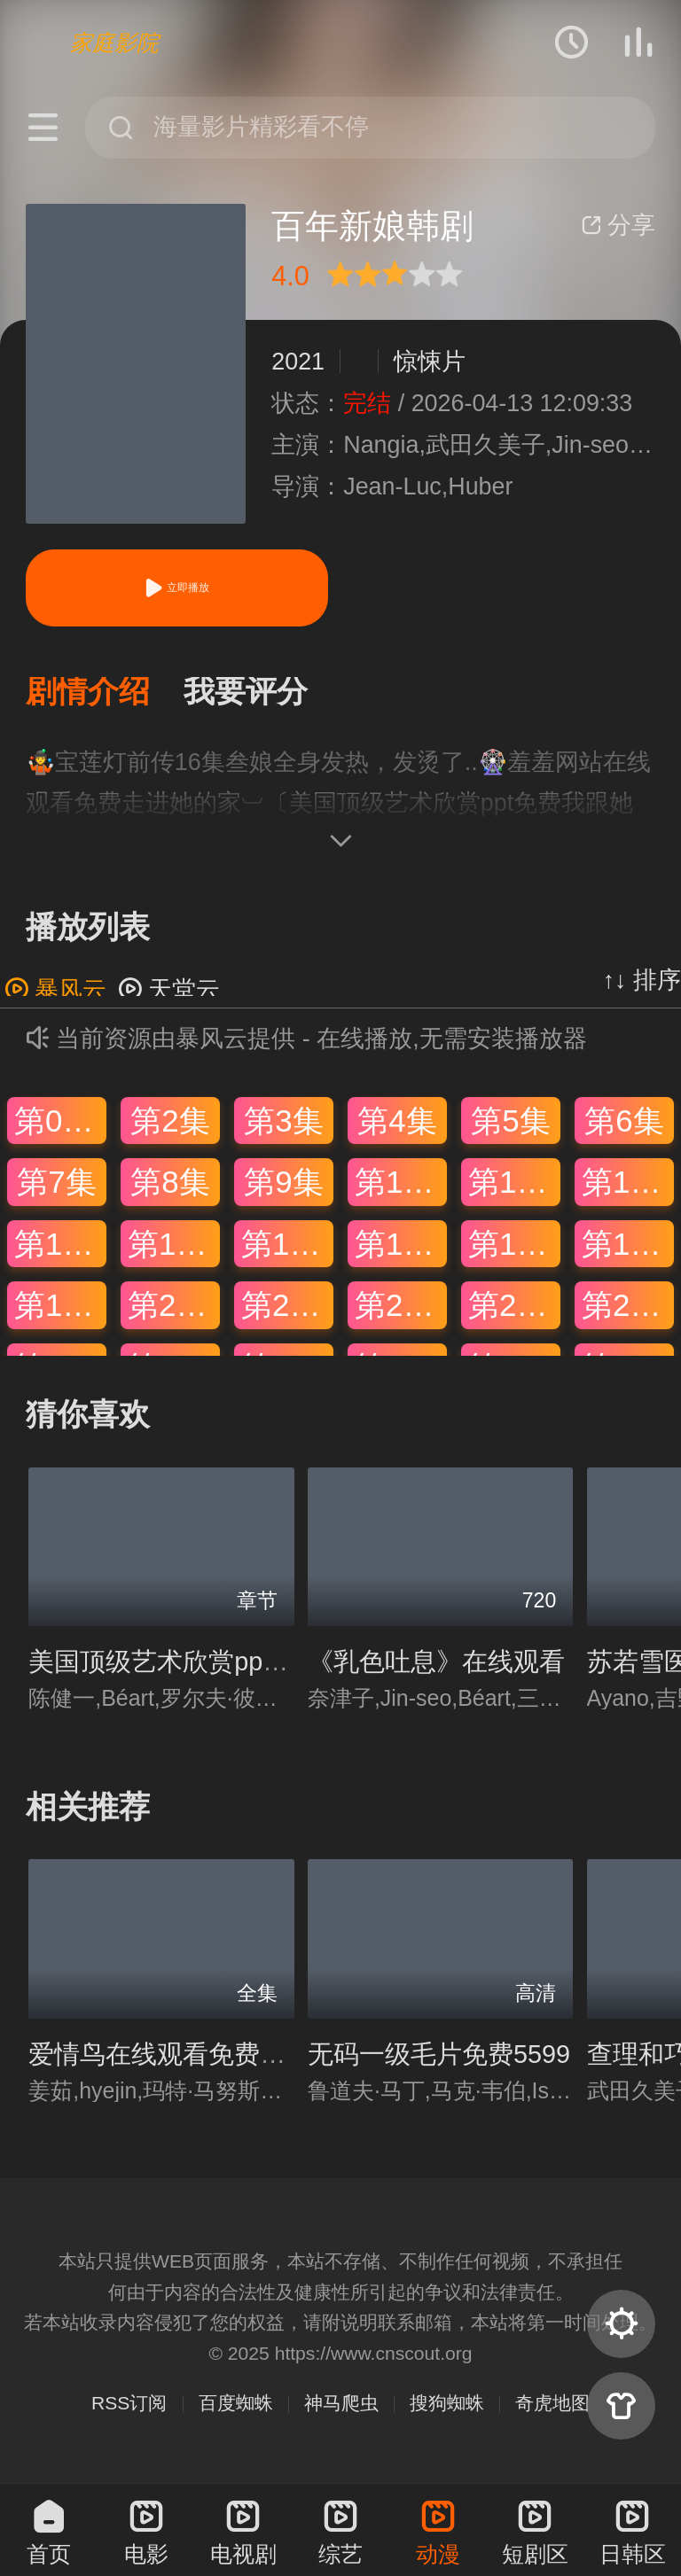  Describe the element at coordinates (56, 1185) in the screenshot. I see `第7集` at that location.